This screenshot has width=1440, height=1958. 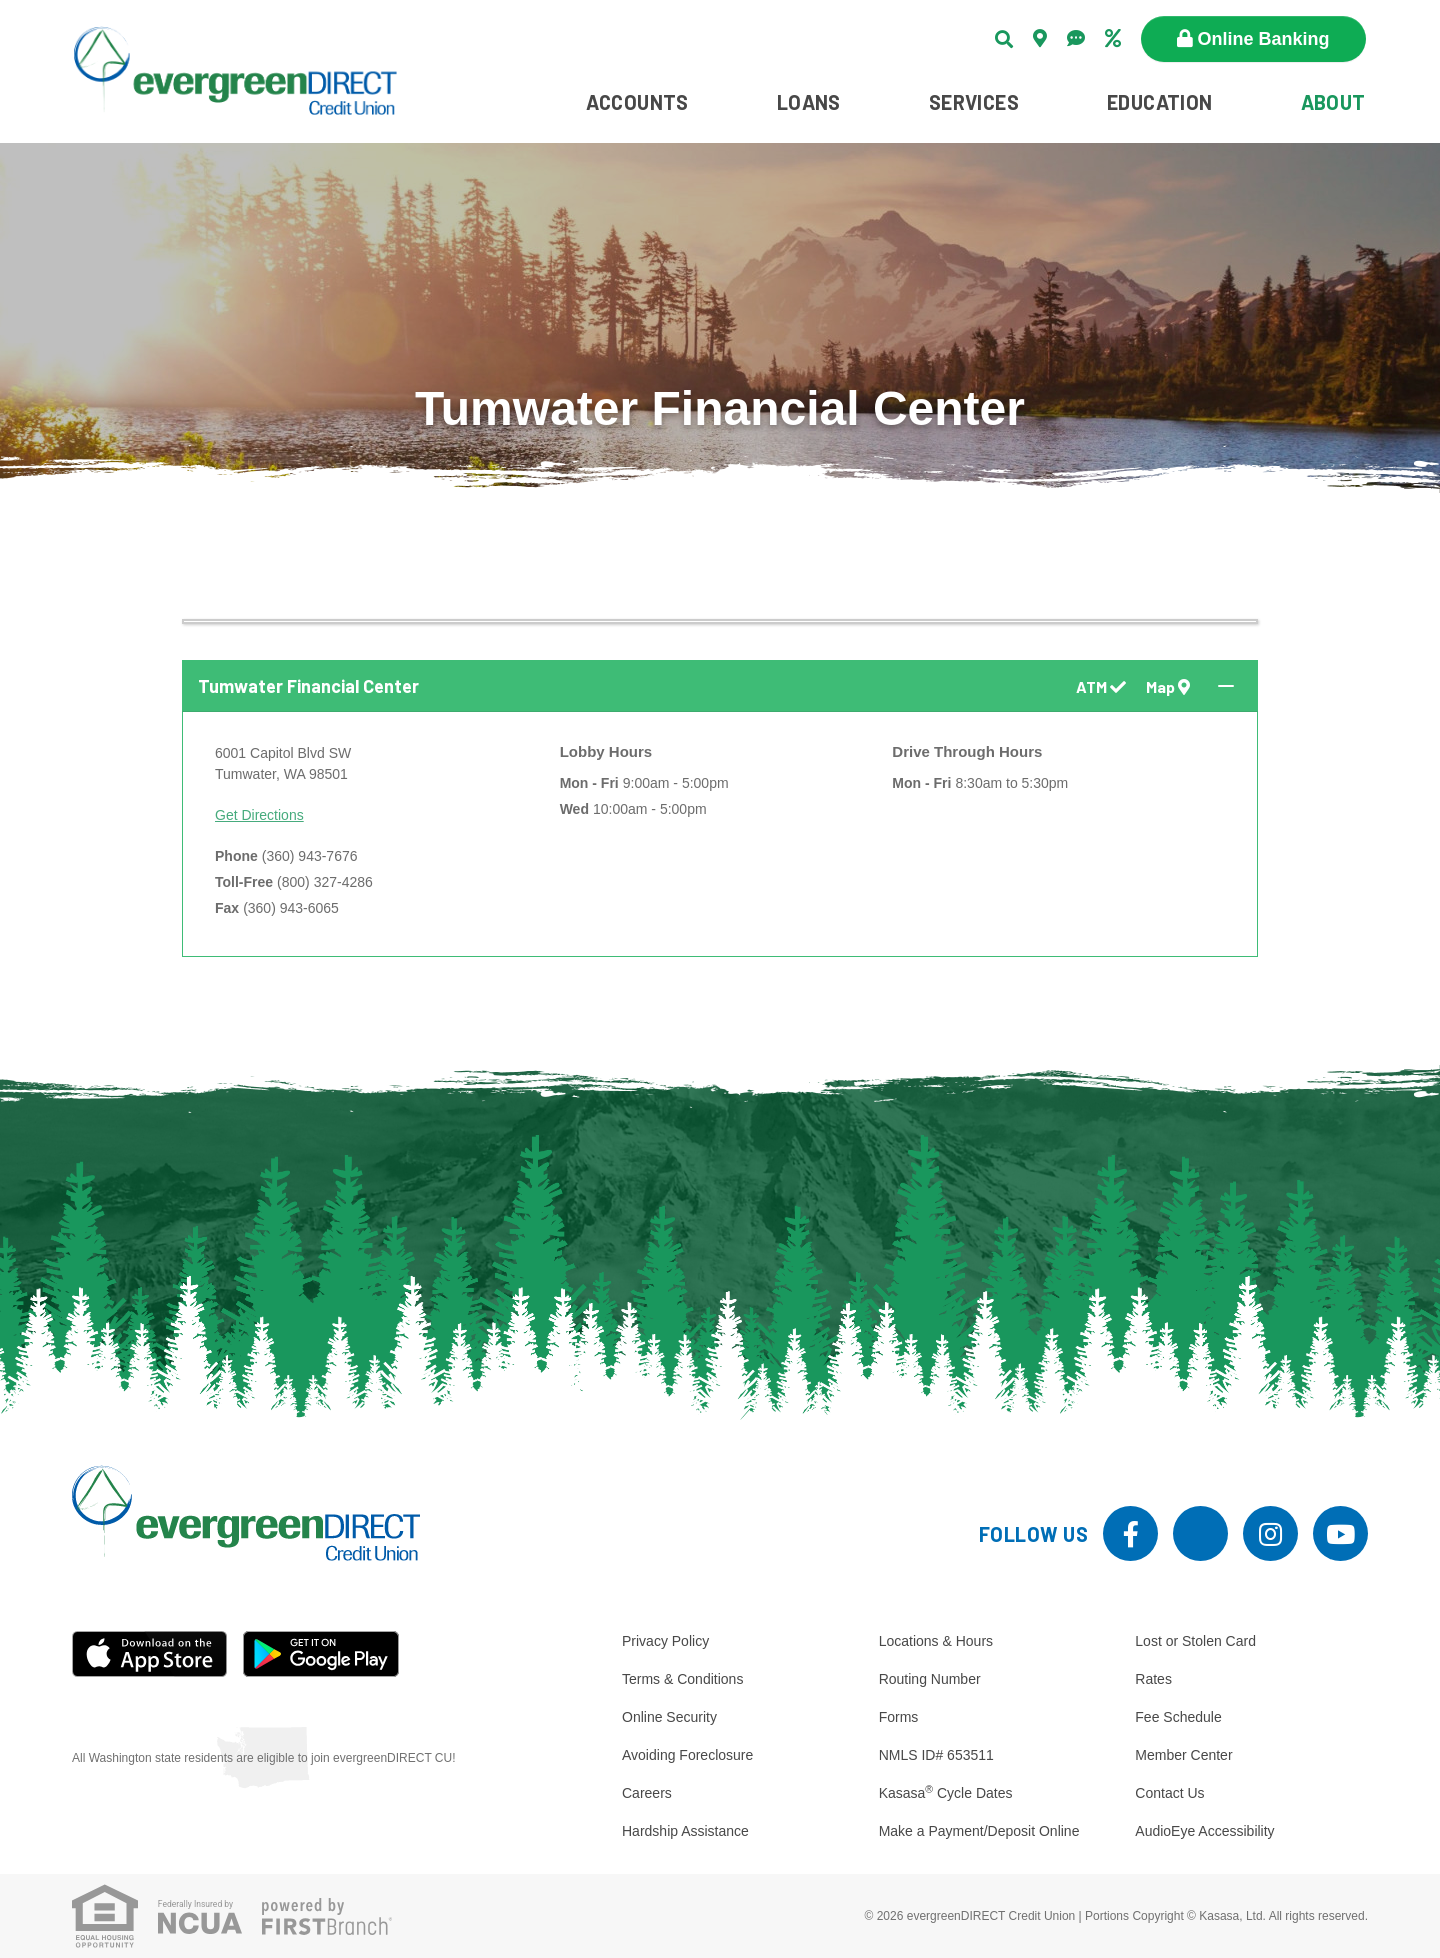 I want to click on Lost or Stolen Card, so click(x=1195, y=1641).